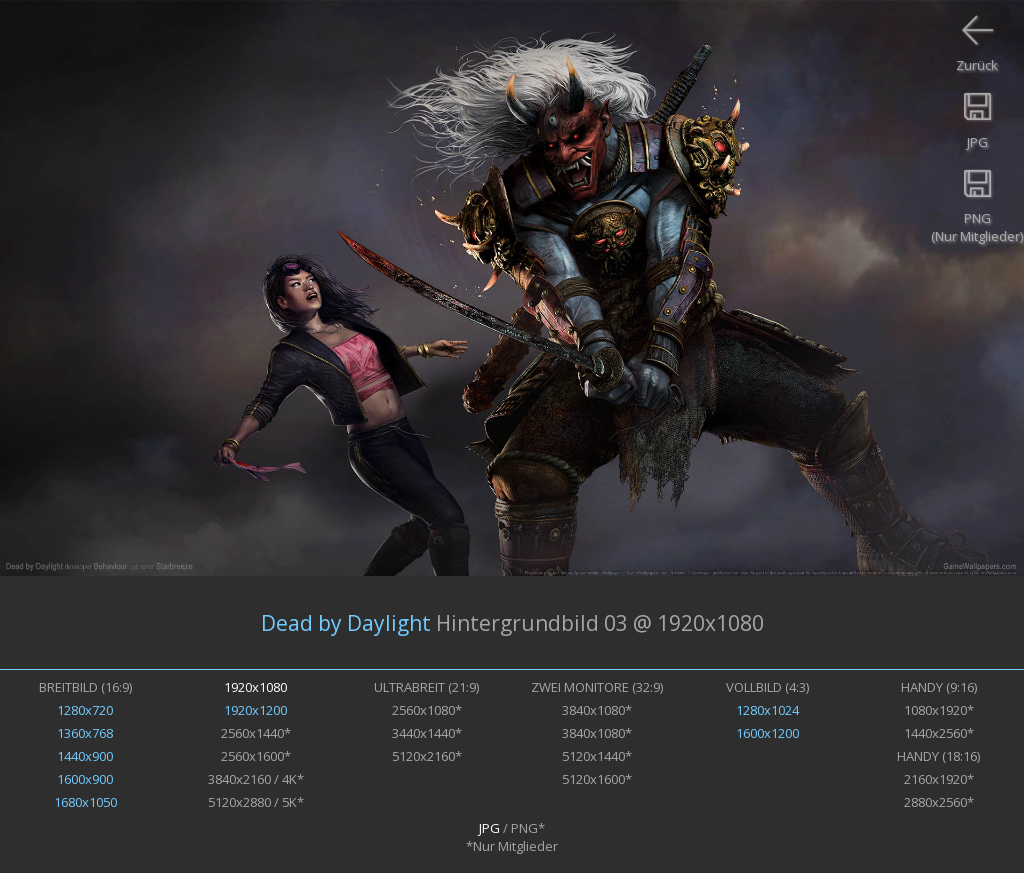 This screenshot has height=873, width=1024. I want to click on 1920x1200, so click(255, 710).